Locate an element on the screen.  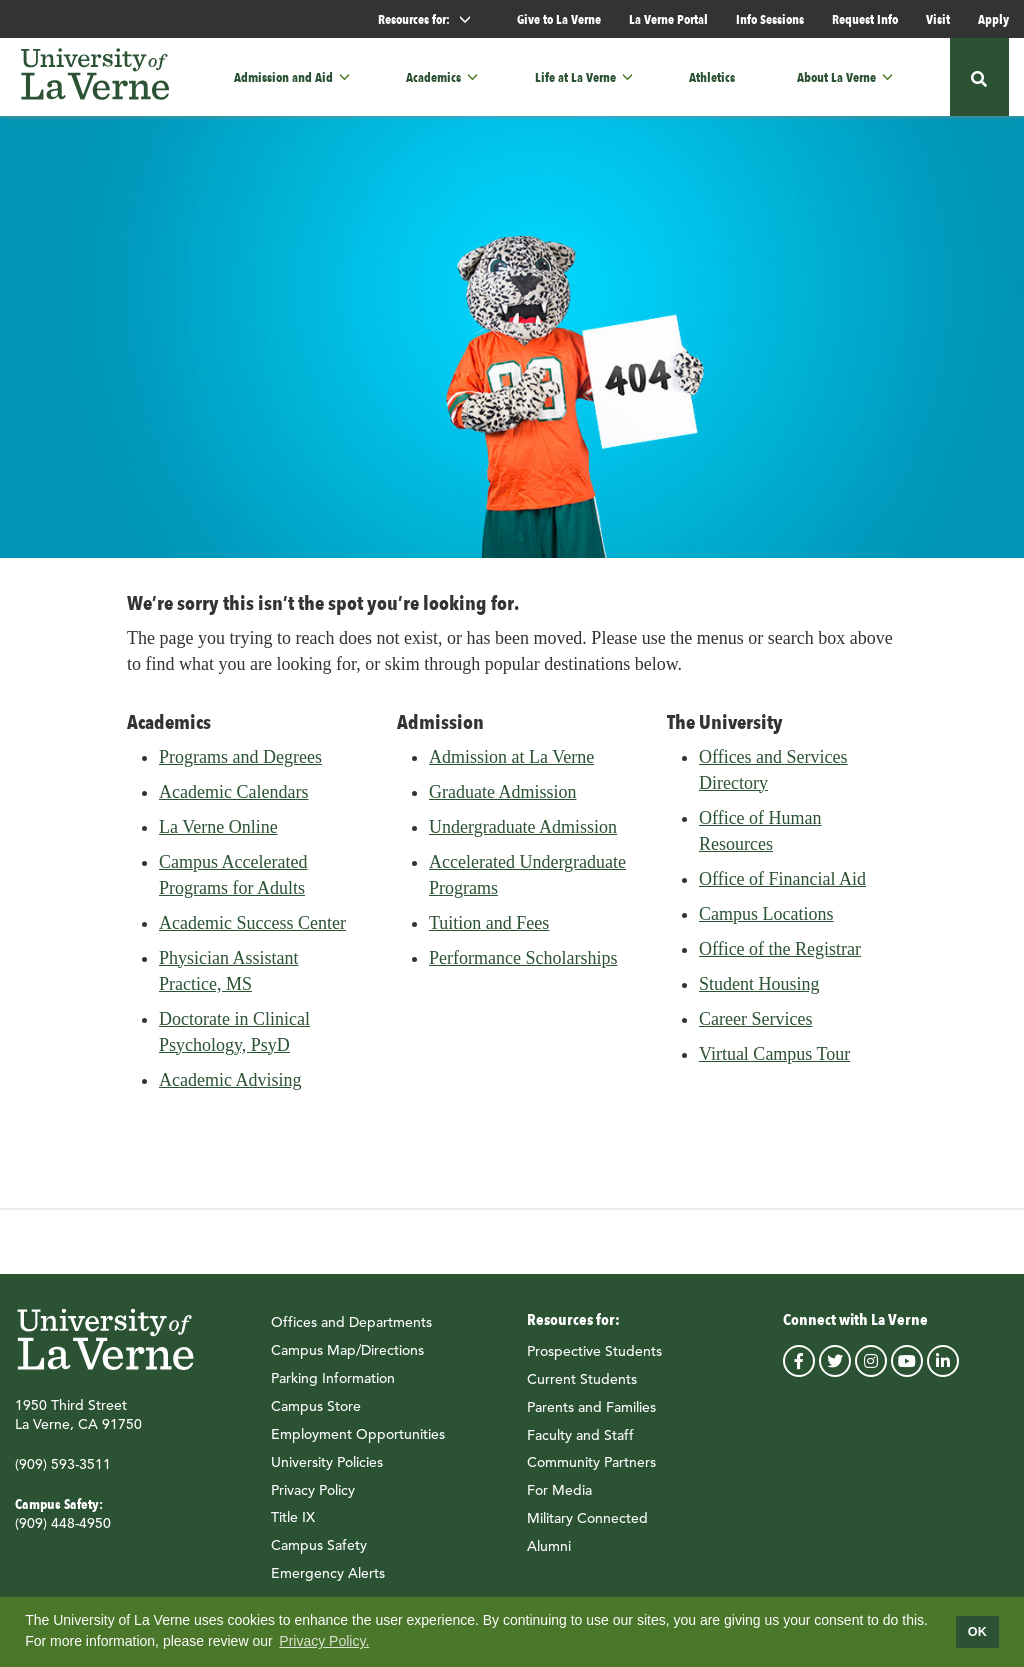
Employment Opportunities is located at coordinates (358, 1443).